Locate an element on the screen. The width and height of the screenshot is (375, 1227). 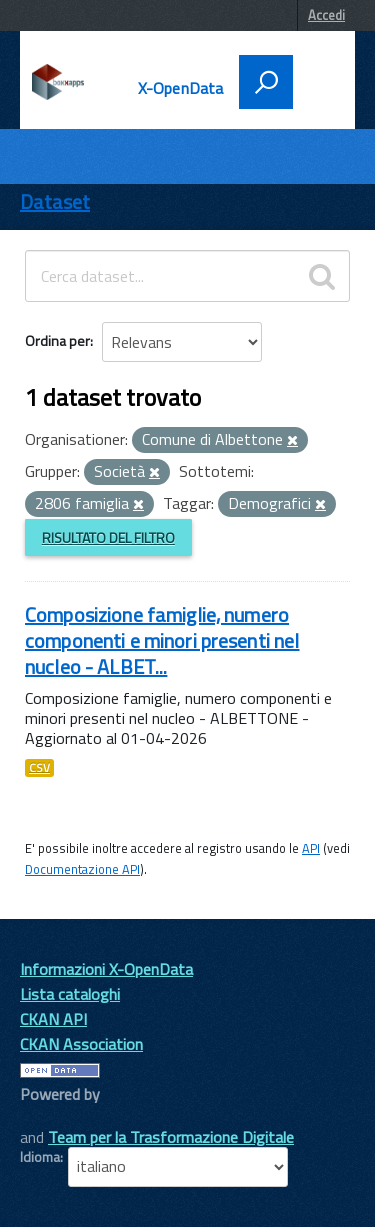
API is located at coordinates (311, 848).